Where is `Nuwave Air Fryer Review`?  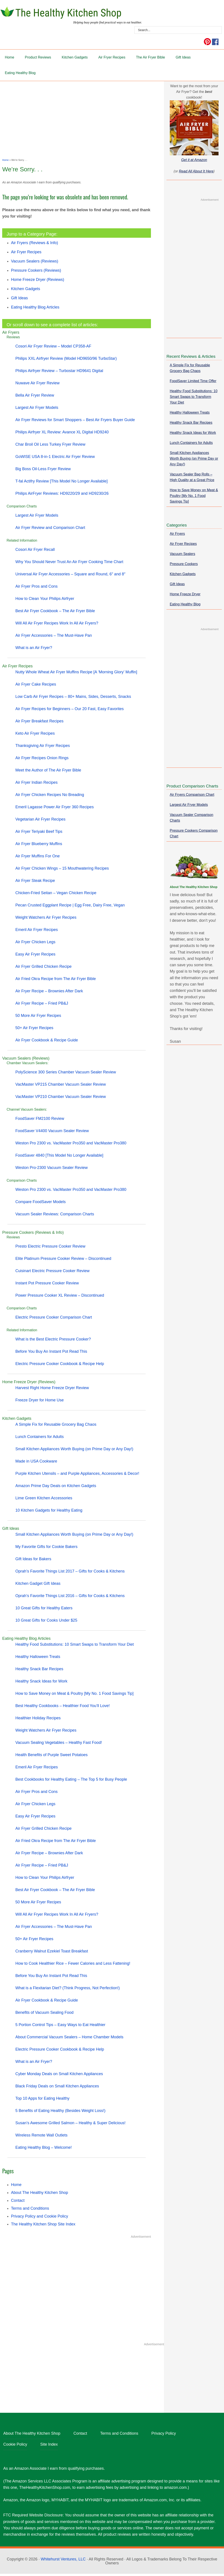 Nuwave Air Fryer Review is located at coordinates (37, 385).